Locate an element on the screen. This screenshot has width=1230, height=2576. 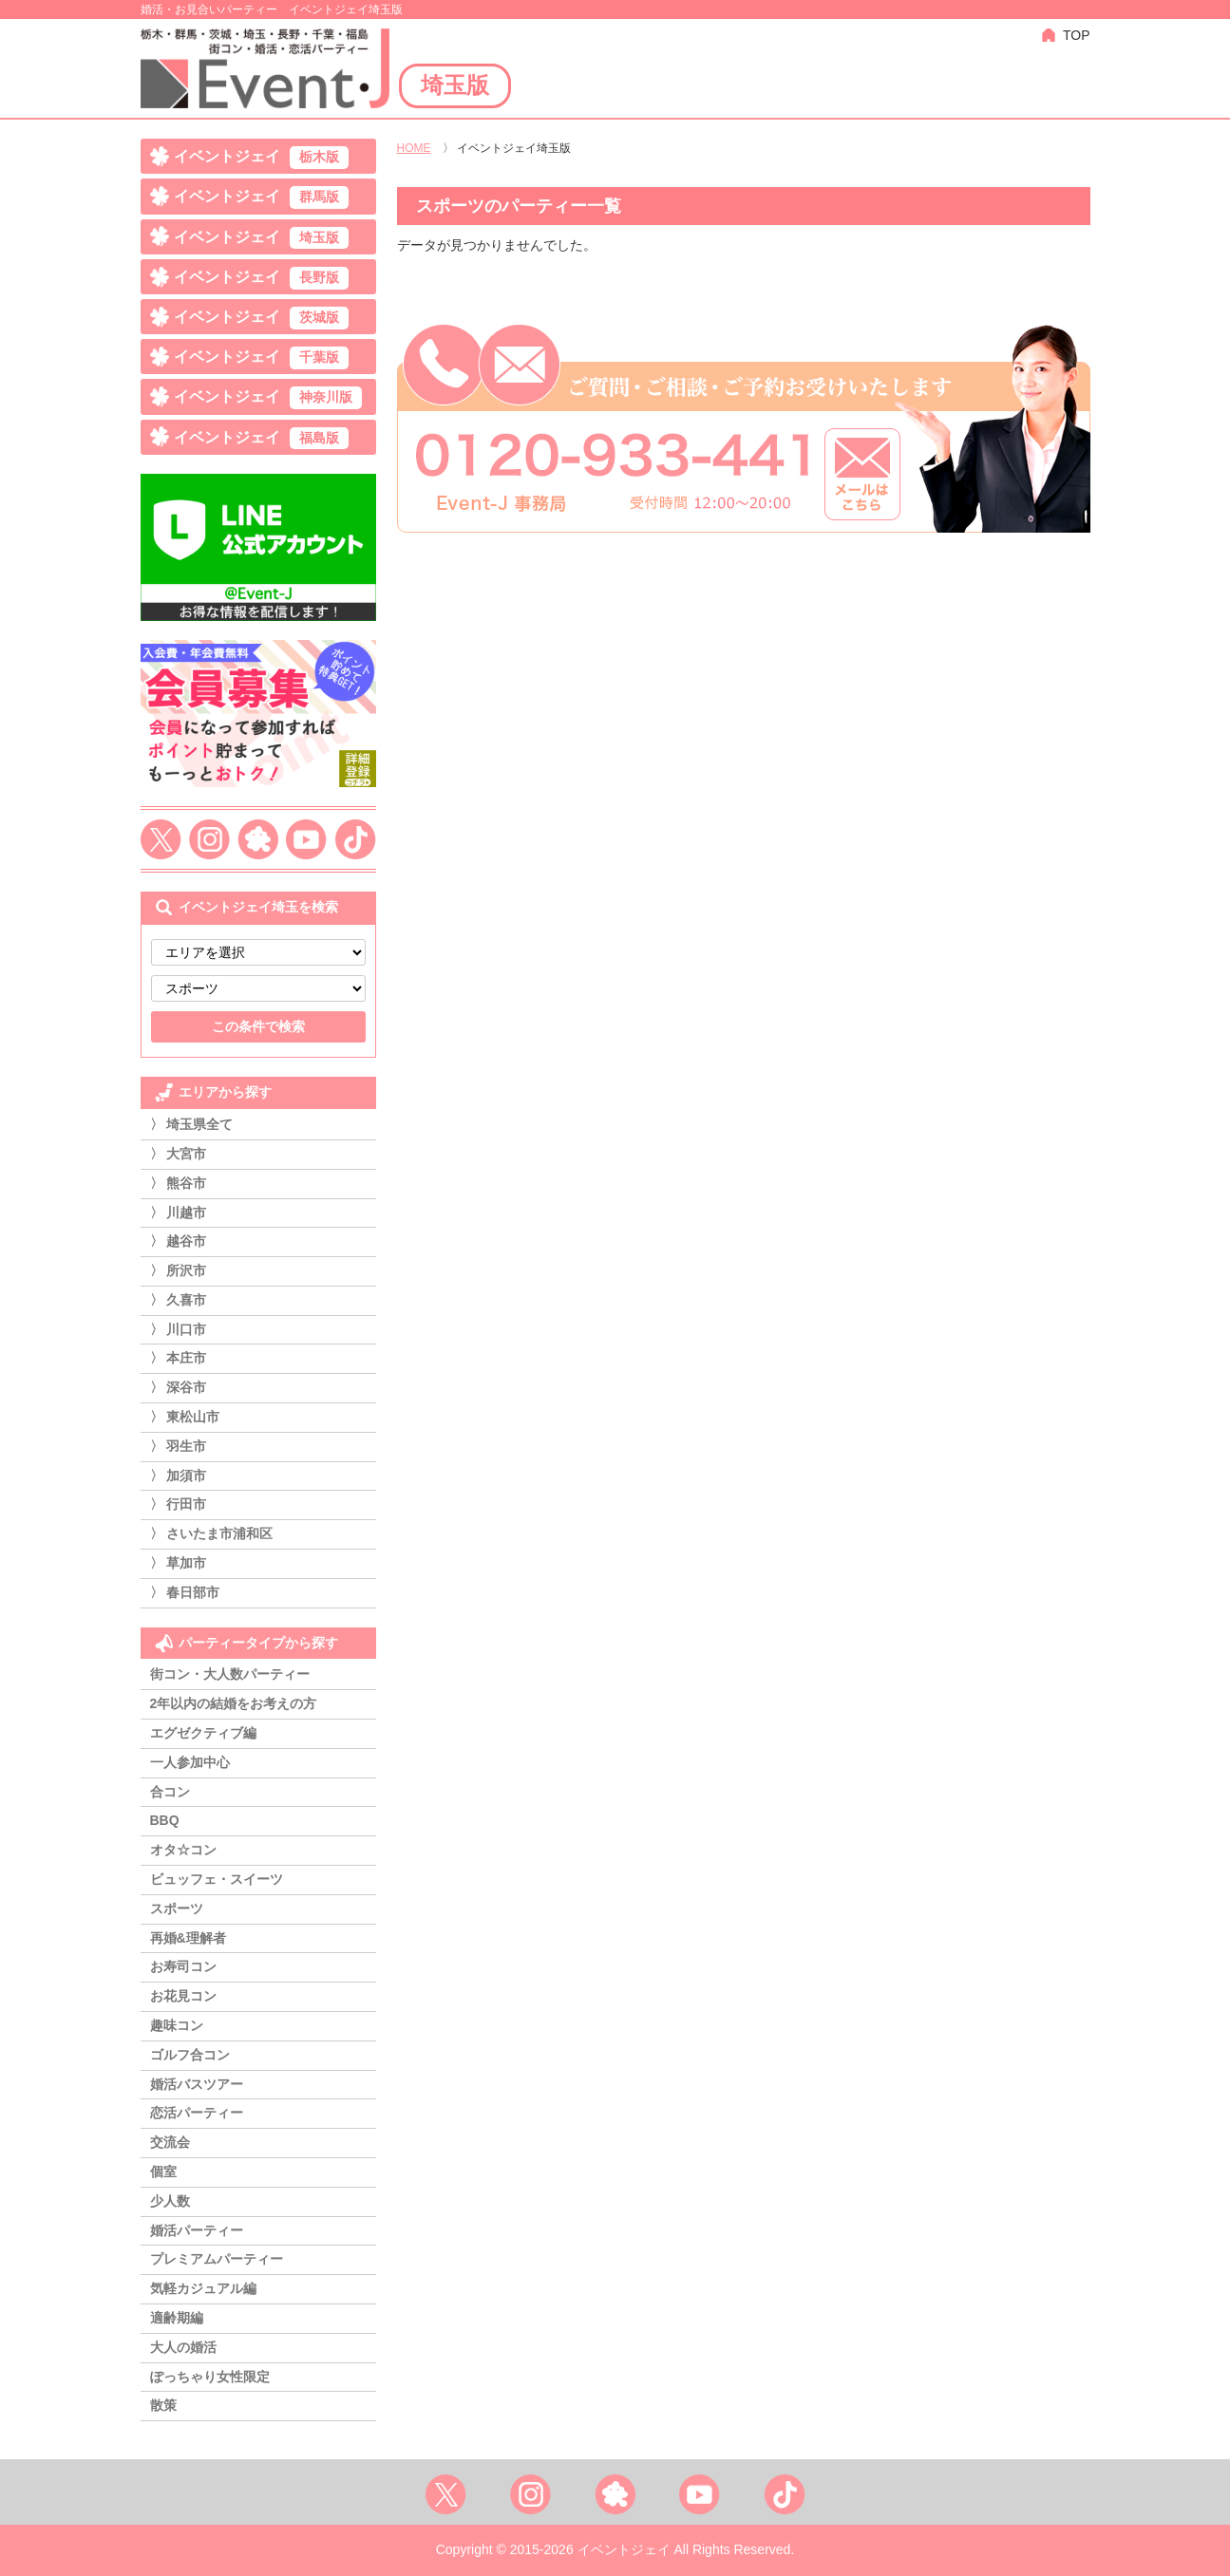
お寿司コン is located at coordinates (183, 1966).